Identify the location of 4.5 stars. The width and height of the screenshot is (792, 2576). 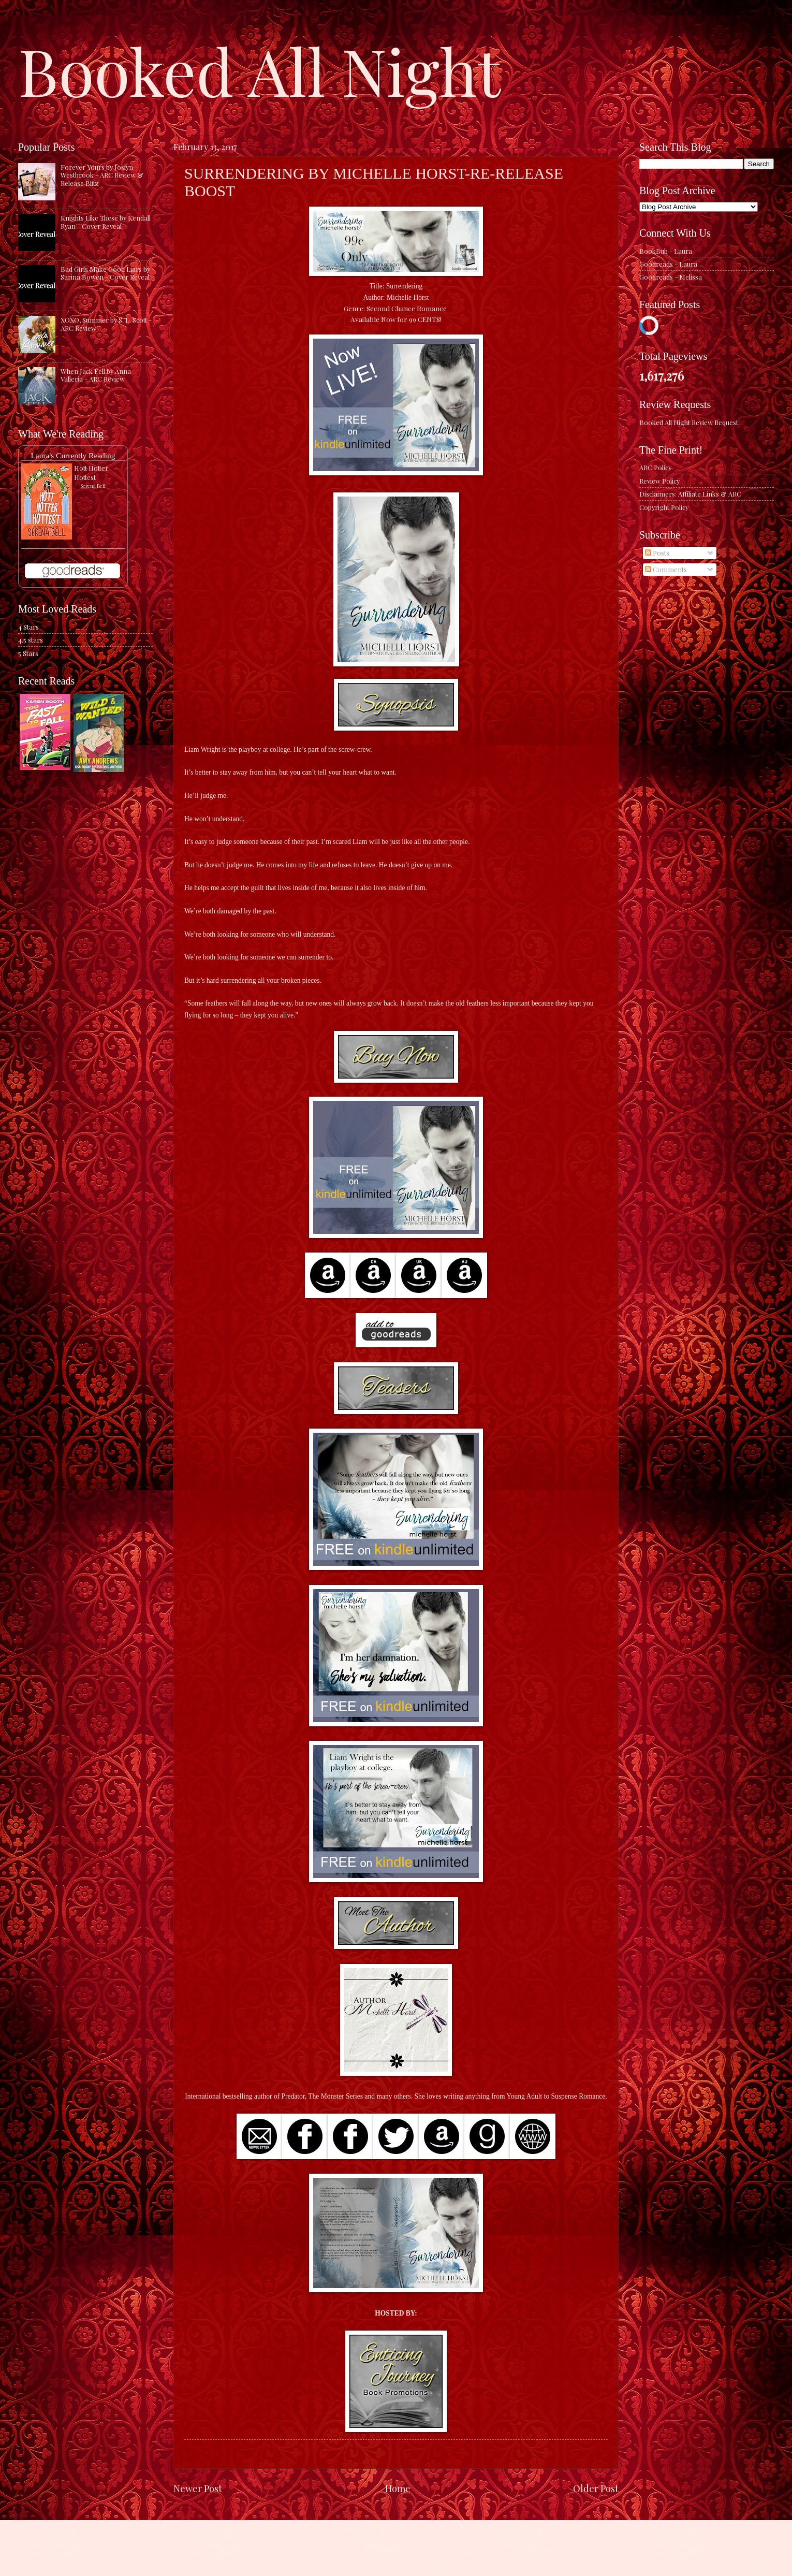
(30, 639).